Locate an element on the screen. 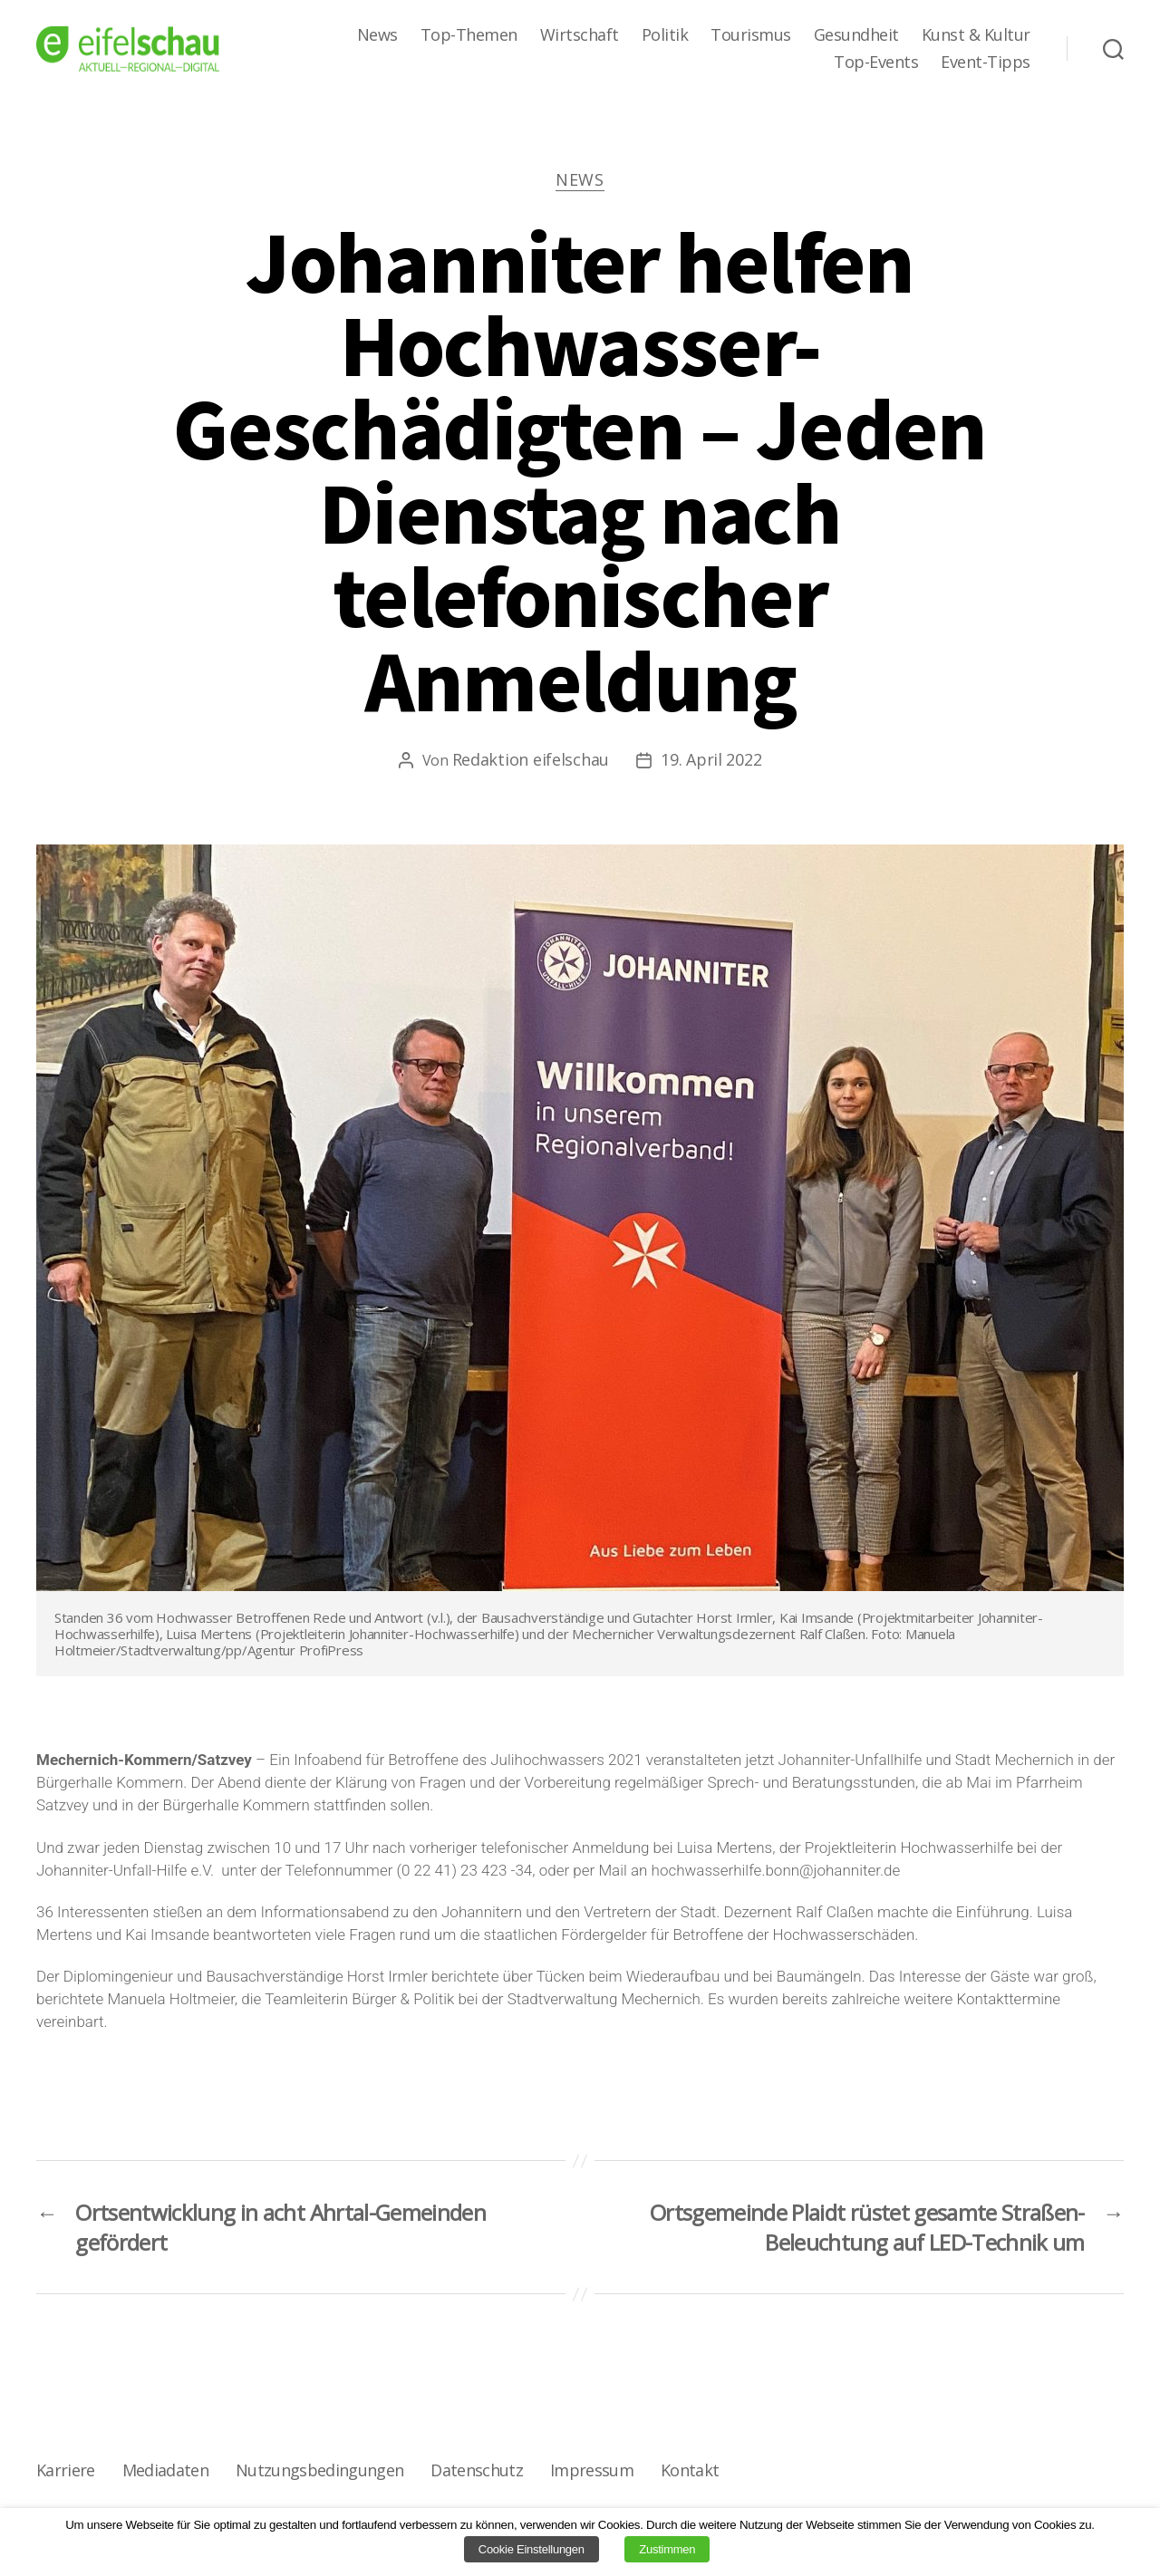 The height and width of the screenshot is (2576, 1160). Event-Tipps is located at coordinates (985, 62).